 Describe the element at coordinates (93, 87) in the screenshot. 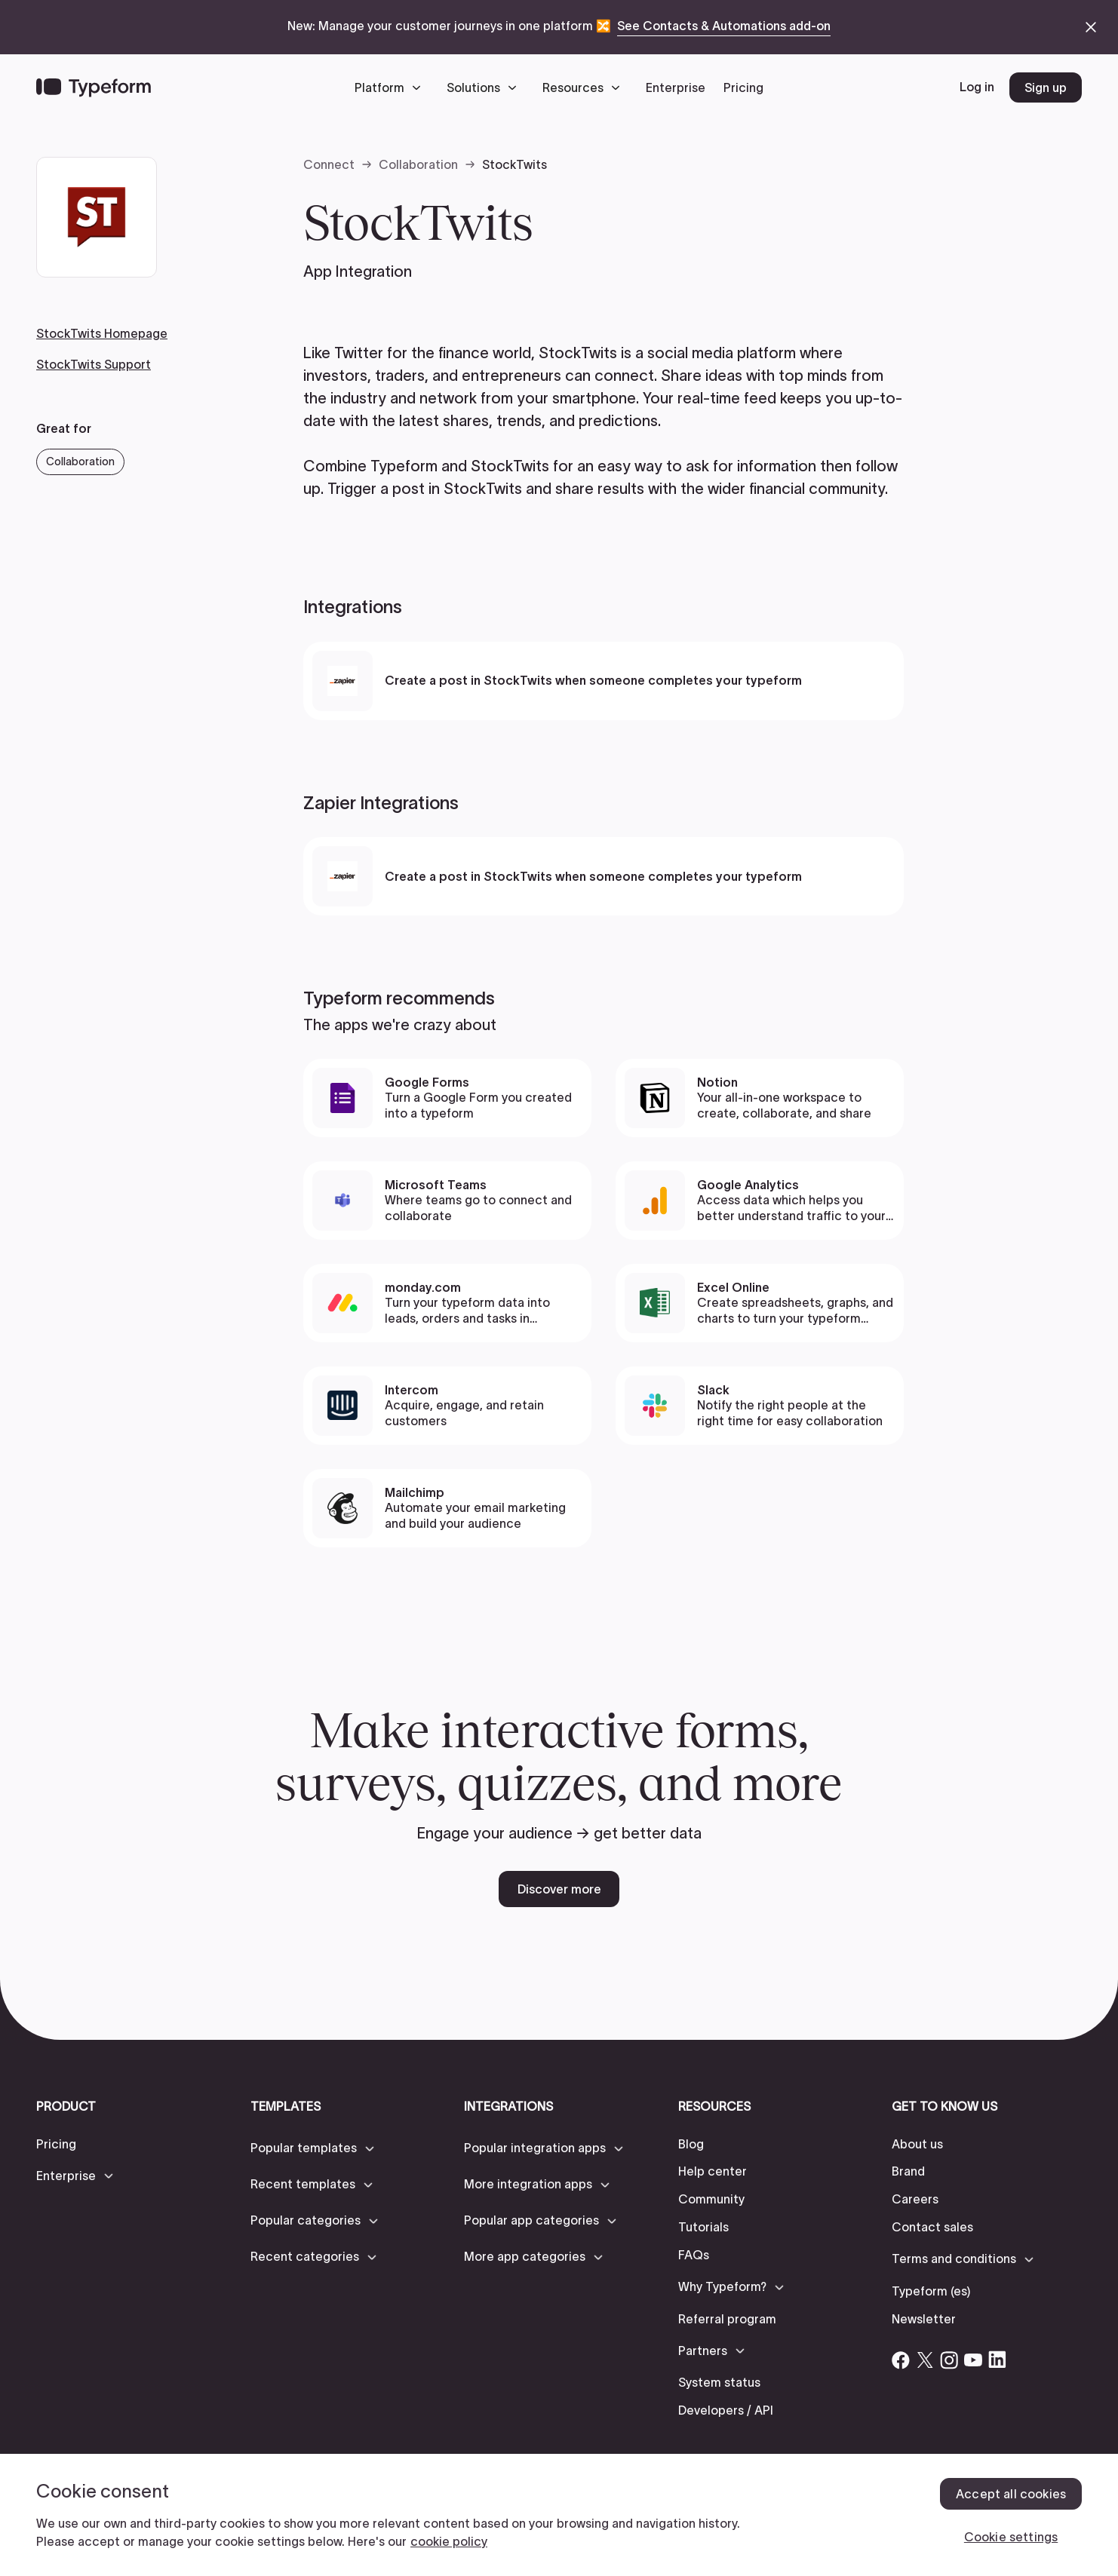

I see `[Back to home]` at that location.